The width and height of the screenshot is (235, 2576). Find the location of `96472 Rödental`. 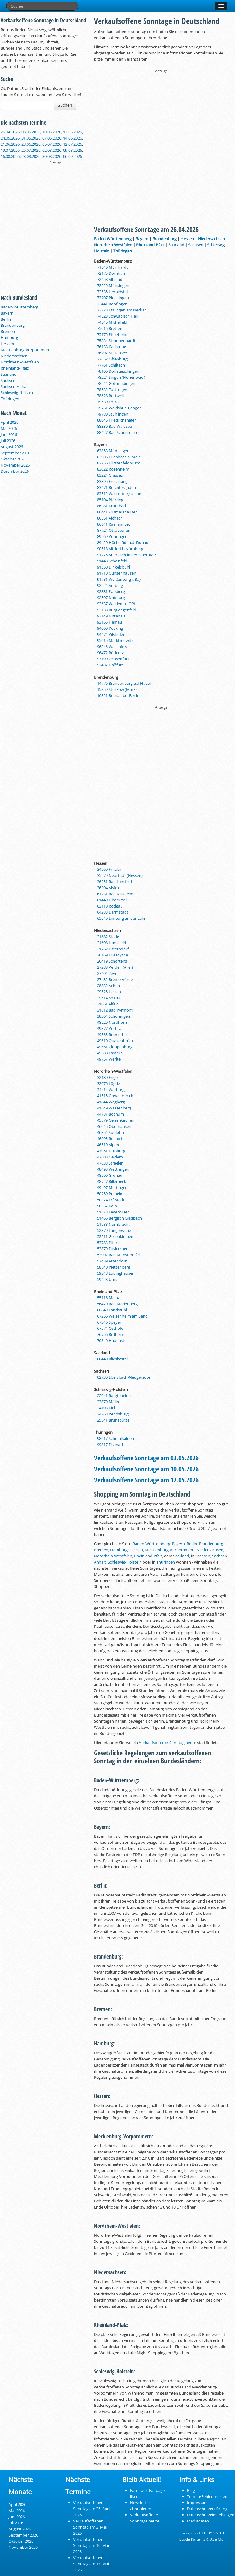

96472 Rödental is located at coordinates (111, 652).